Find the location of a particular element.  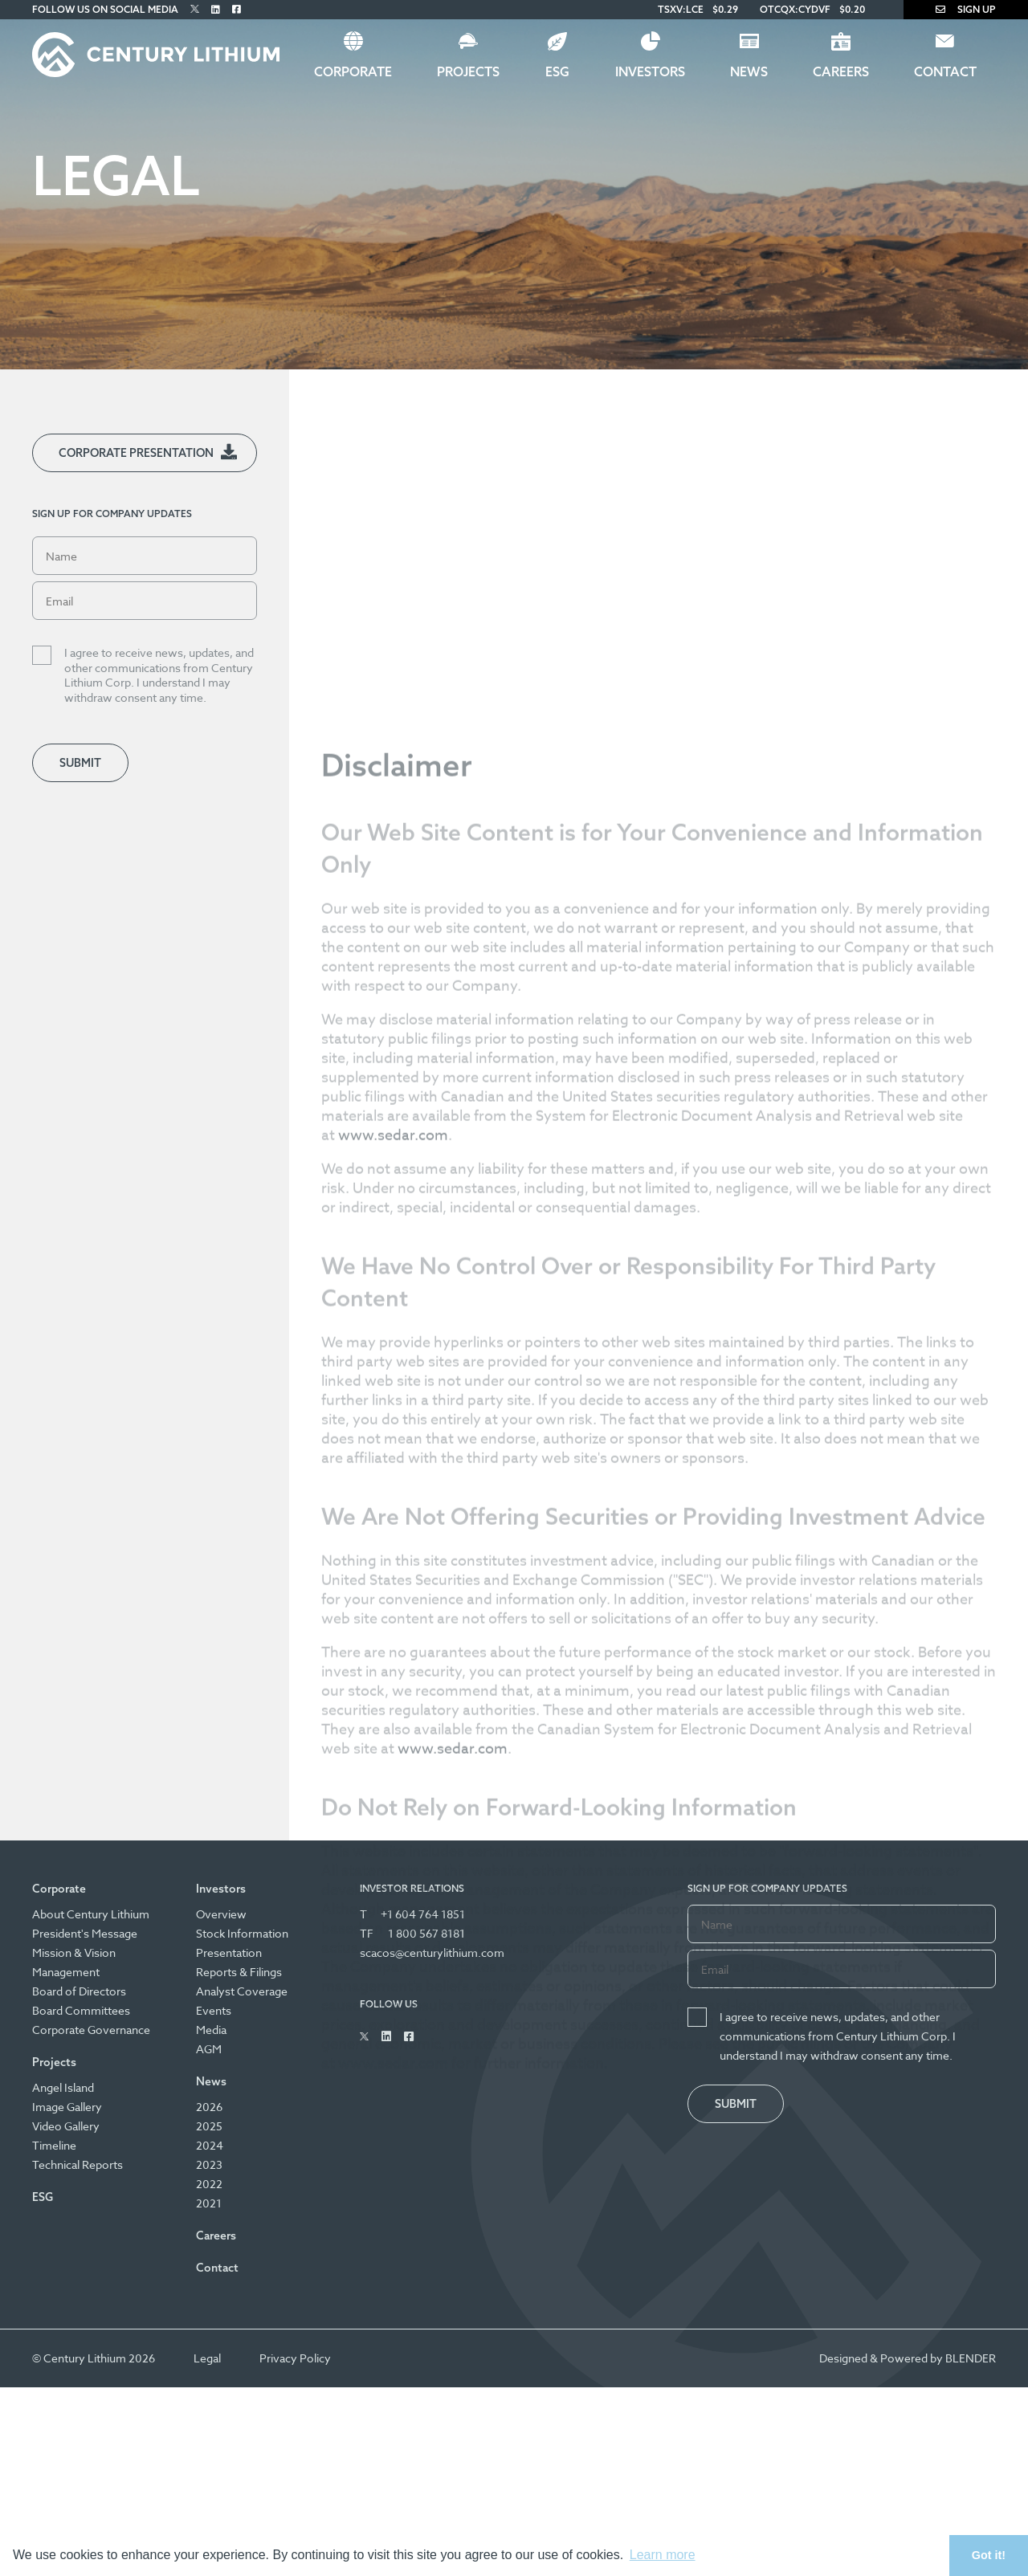

ESG is located at coordinates (557, 71).